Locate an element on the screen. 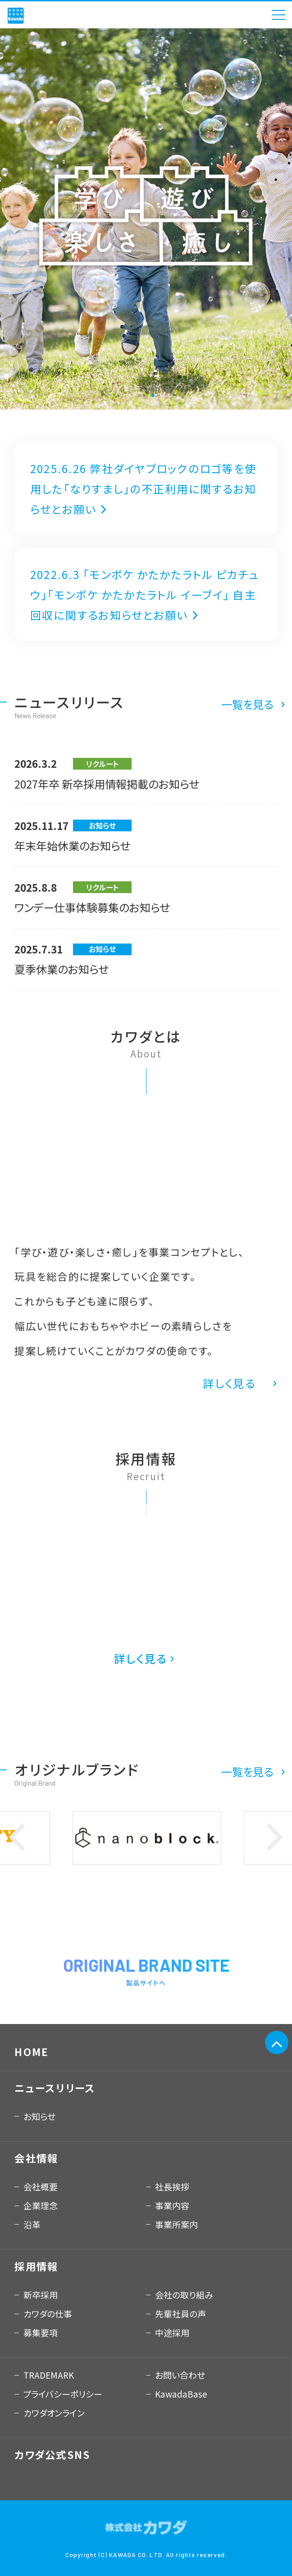 The image size is (292, 2576). KawadaBase is located at coordinates (181, 2394).